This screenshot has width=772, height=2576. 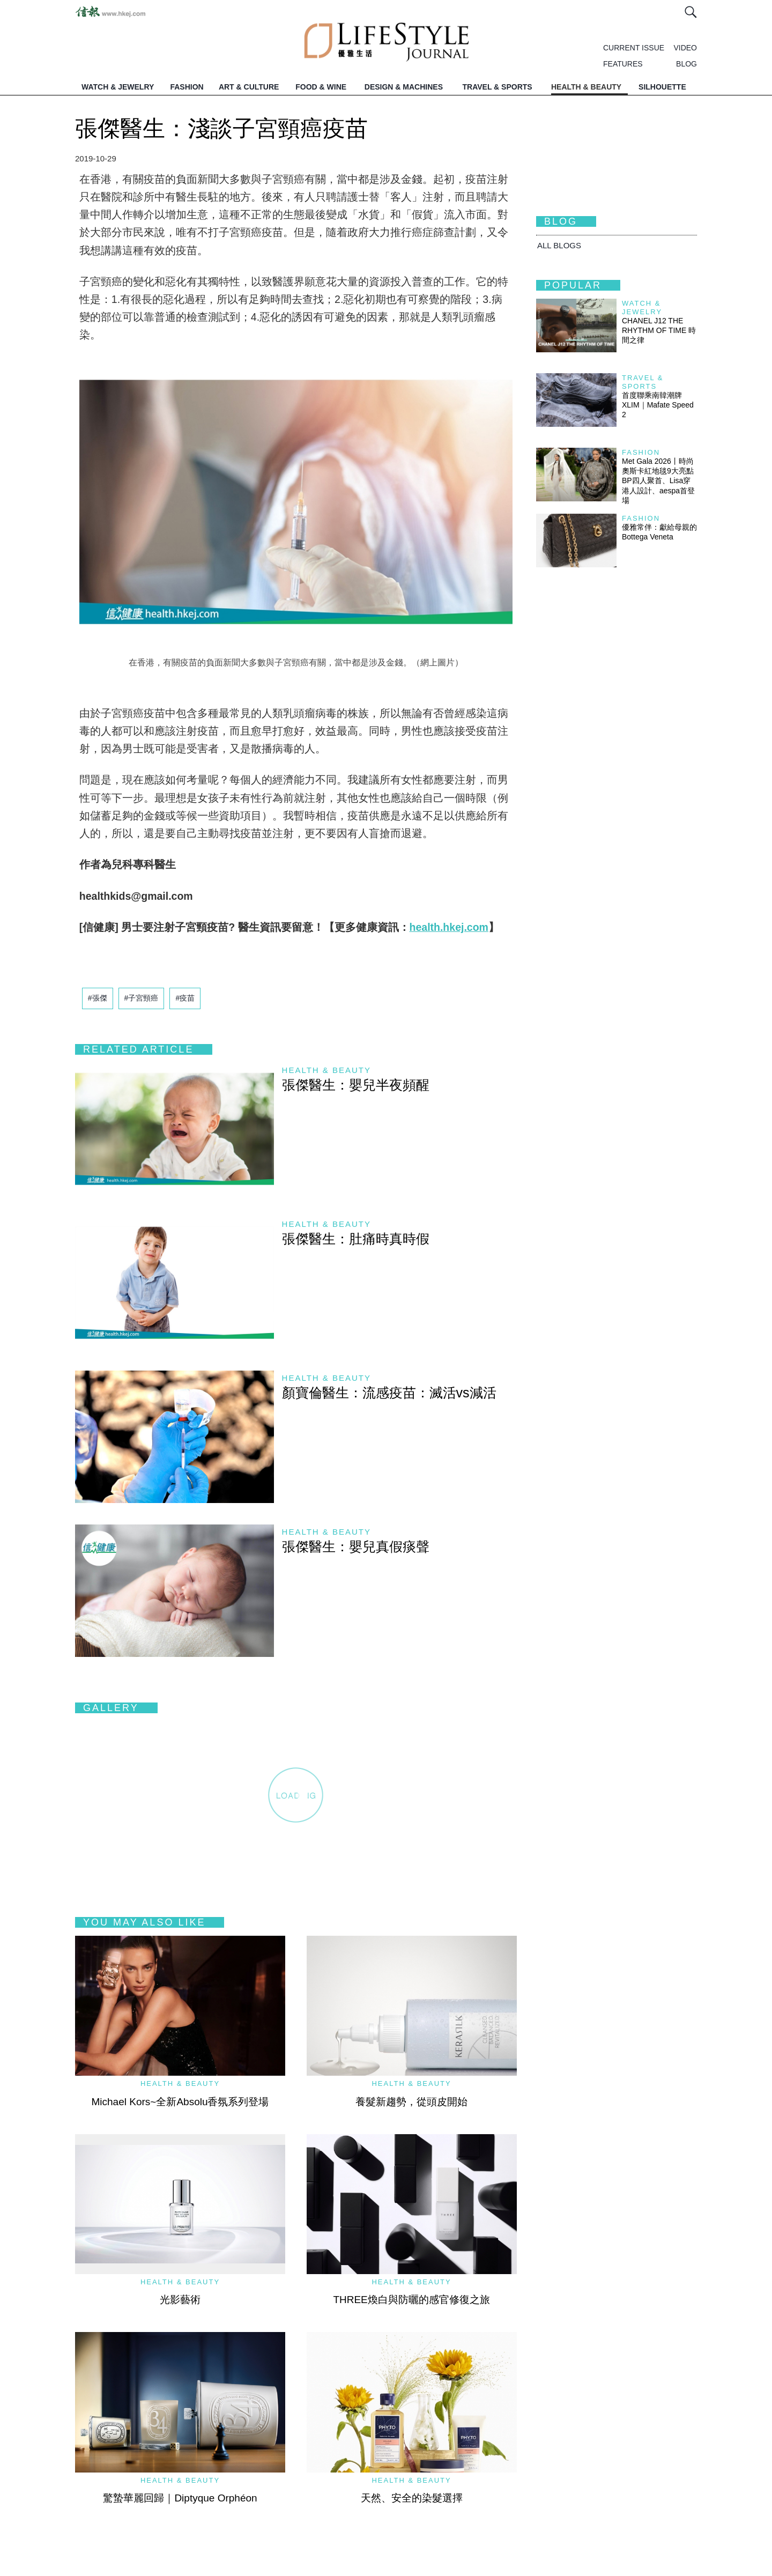 What do you see at coordinates (185, 998) in the screenshot?
I see `#疫苗` at bounding box center [185, 998].